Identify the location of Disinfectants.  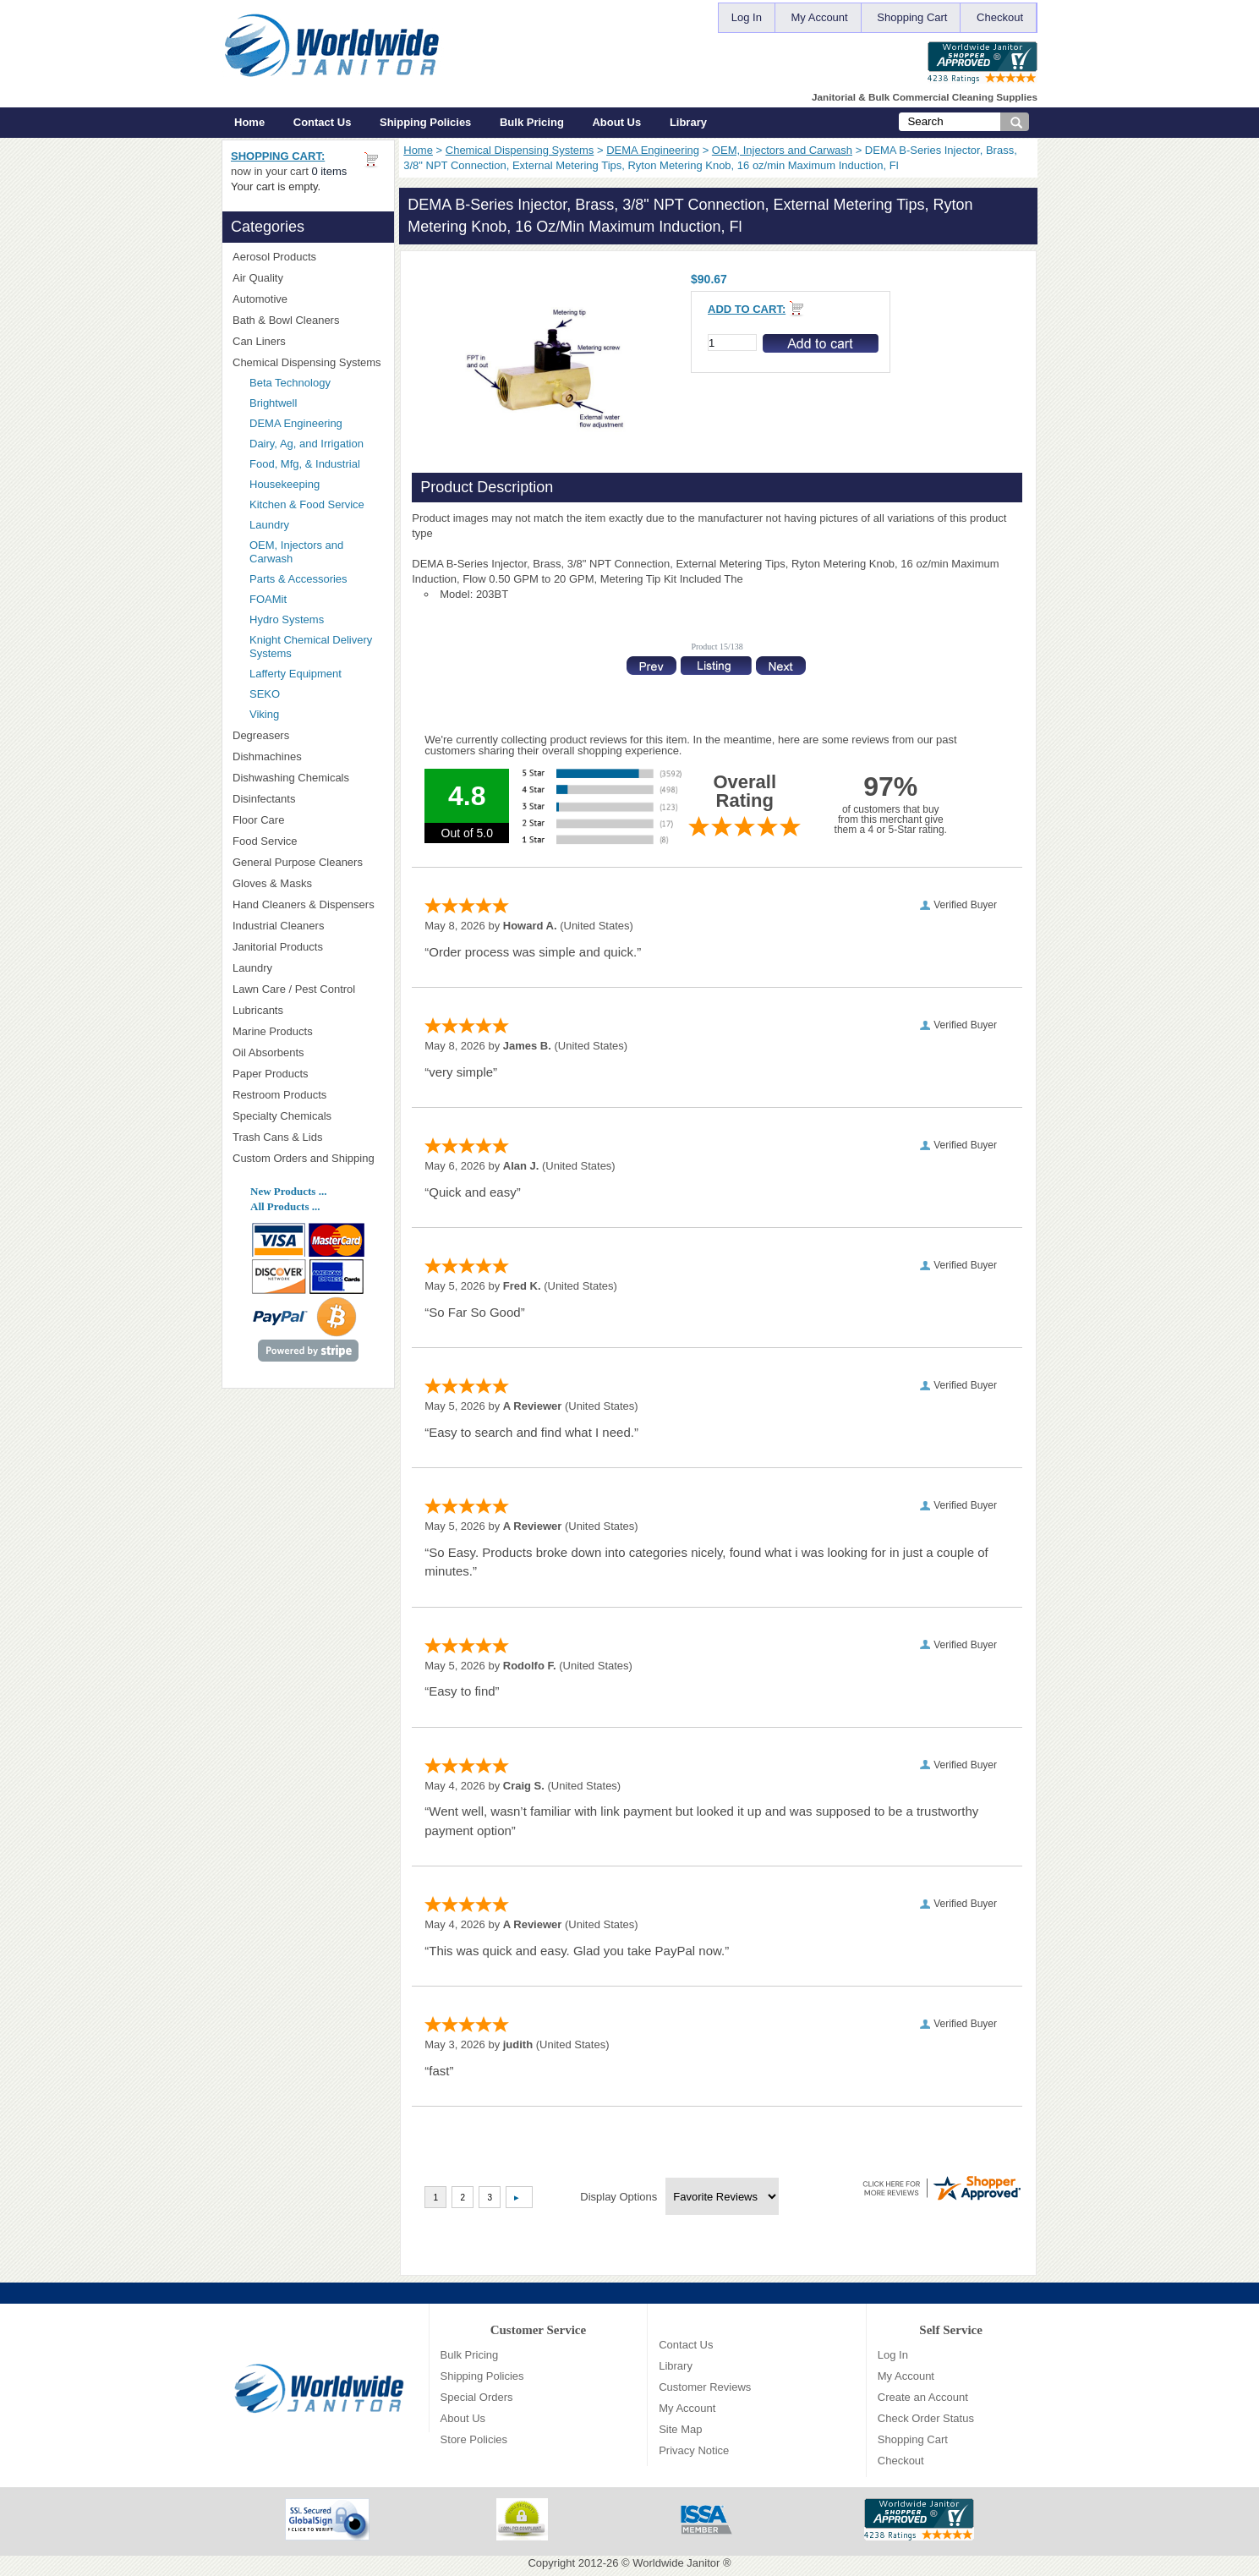
(308, 798).